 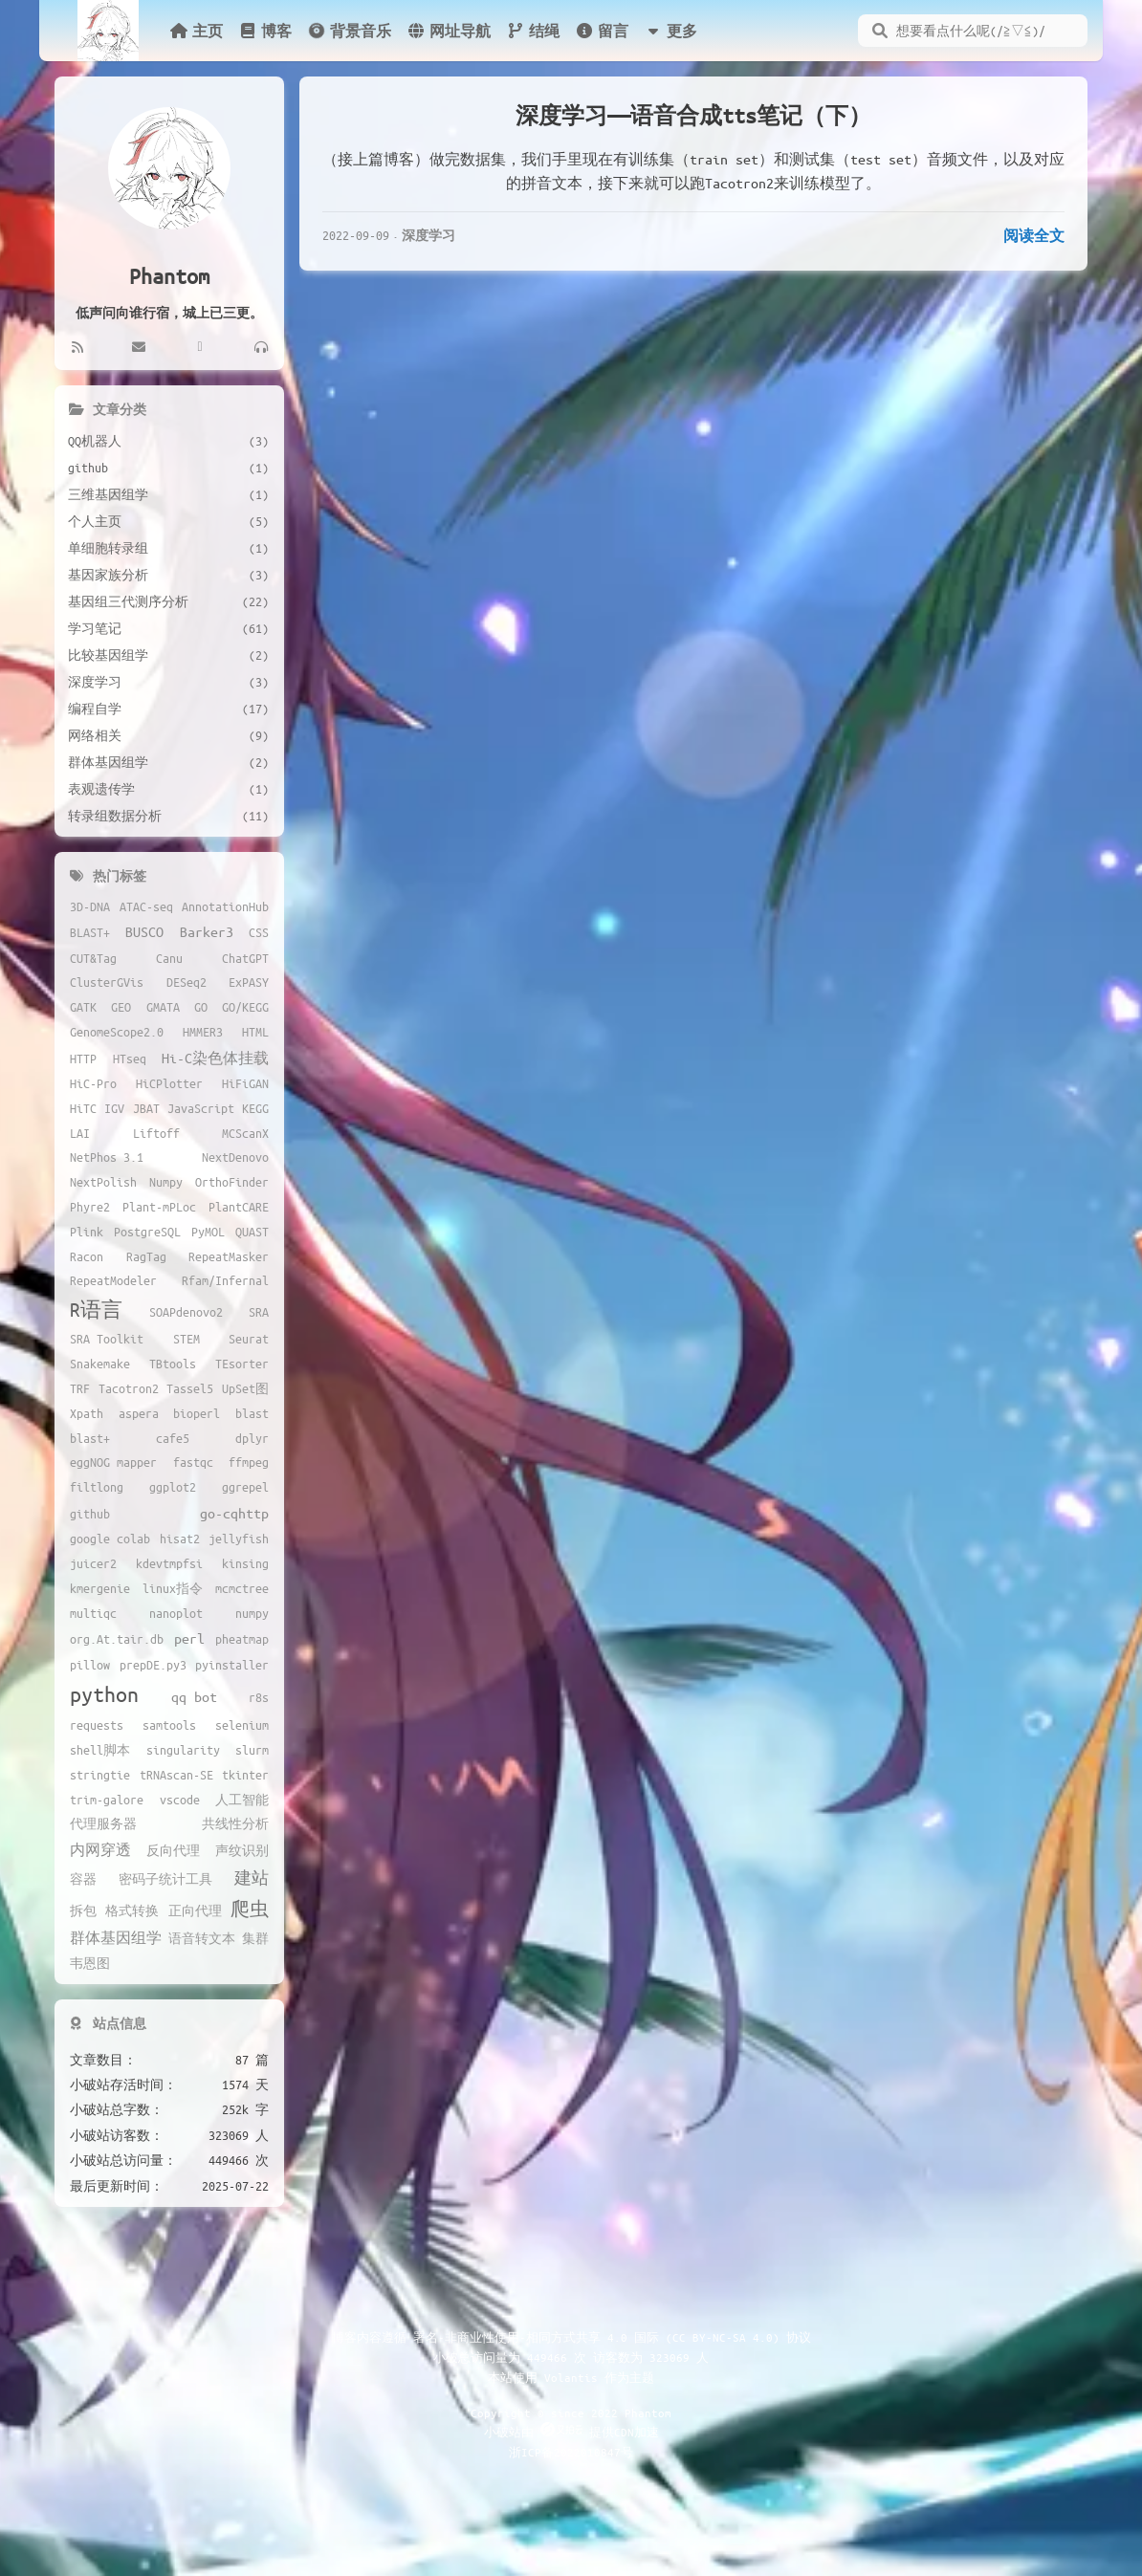 What do you see at coordinates (113, 1280) in the screenshot?
I see `RepeatModeler` at bounding box center [113, 1280].